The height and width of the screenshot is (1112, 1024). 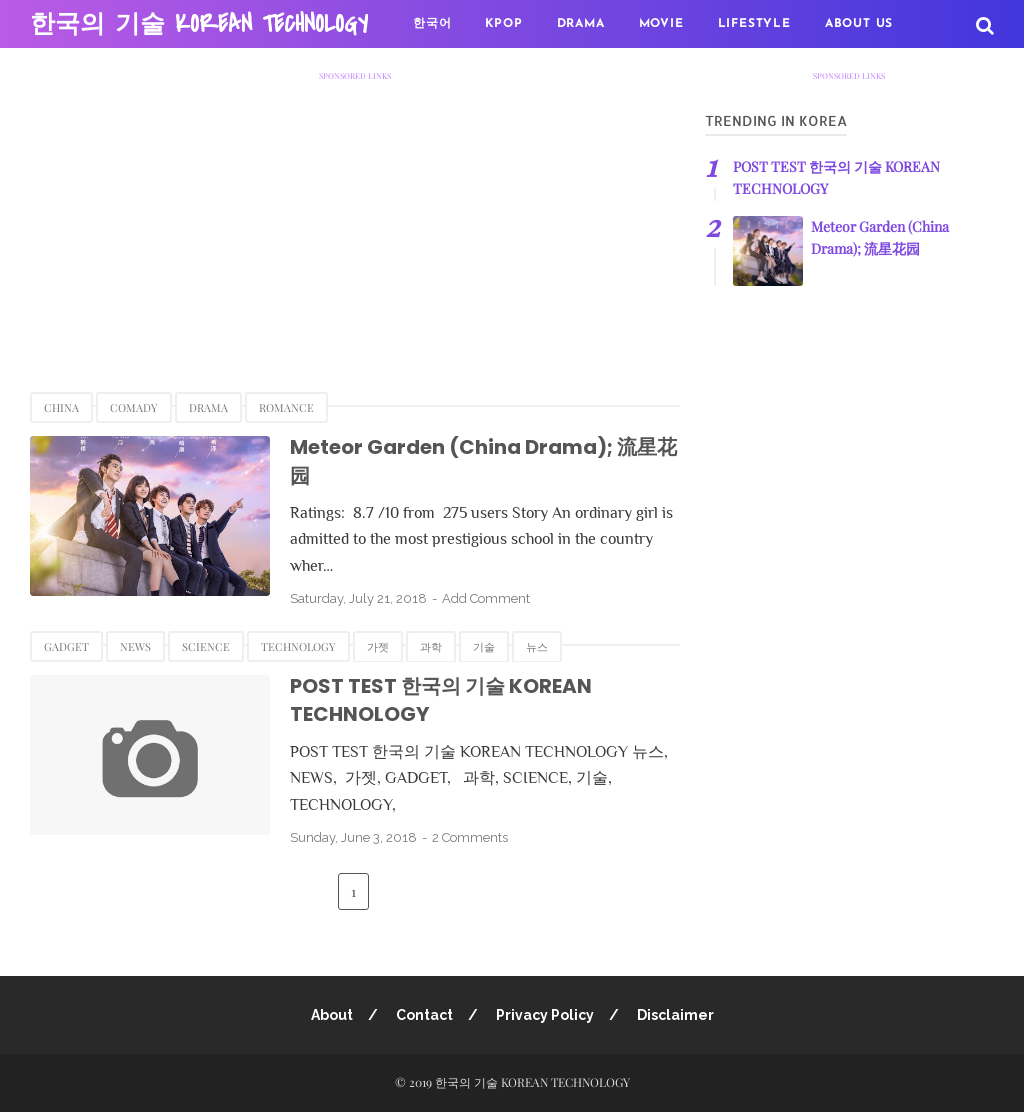 What do you see at coordinates (470, 837) in the screenshot?
I see `2 Comments` at bounding box center [470, 837].